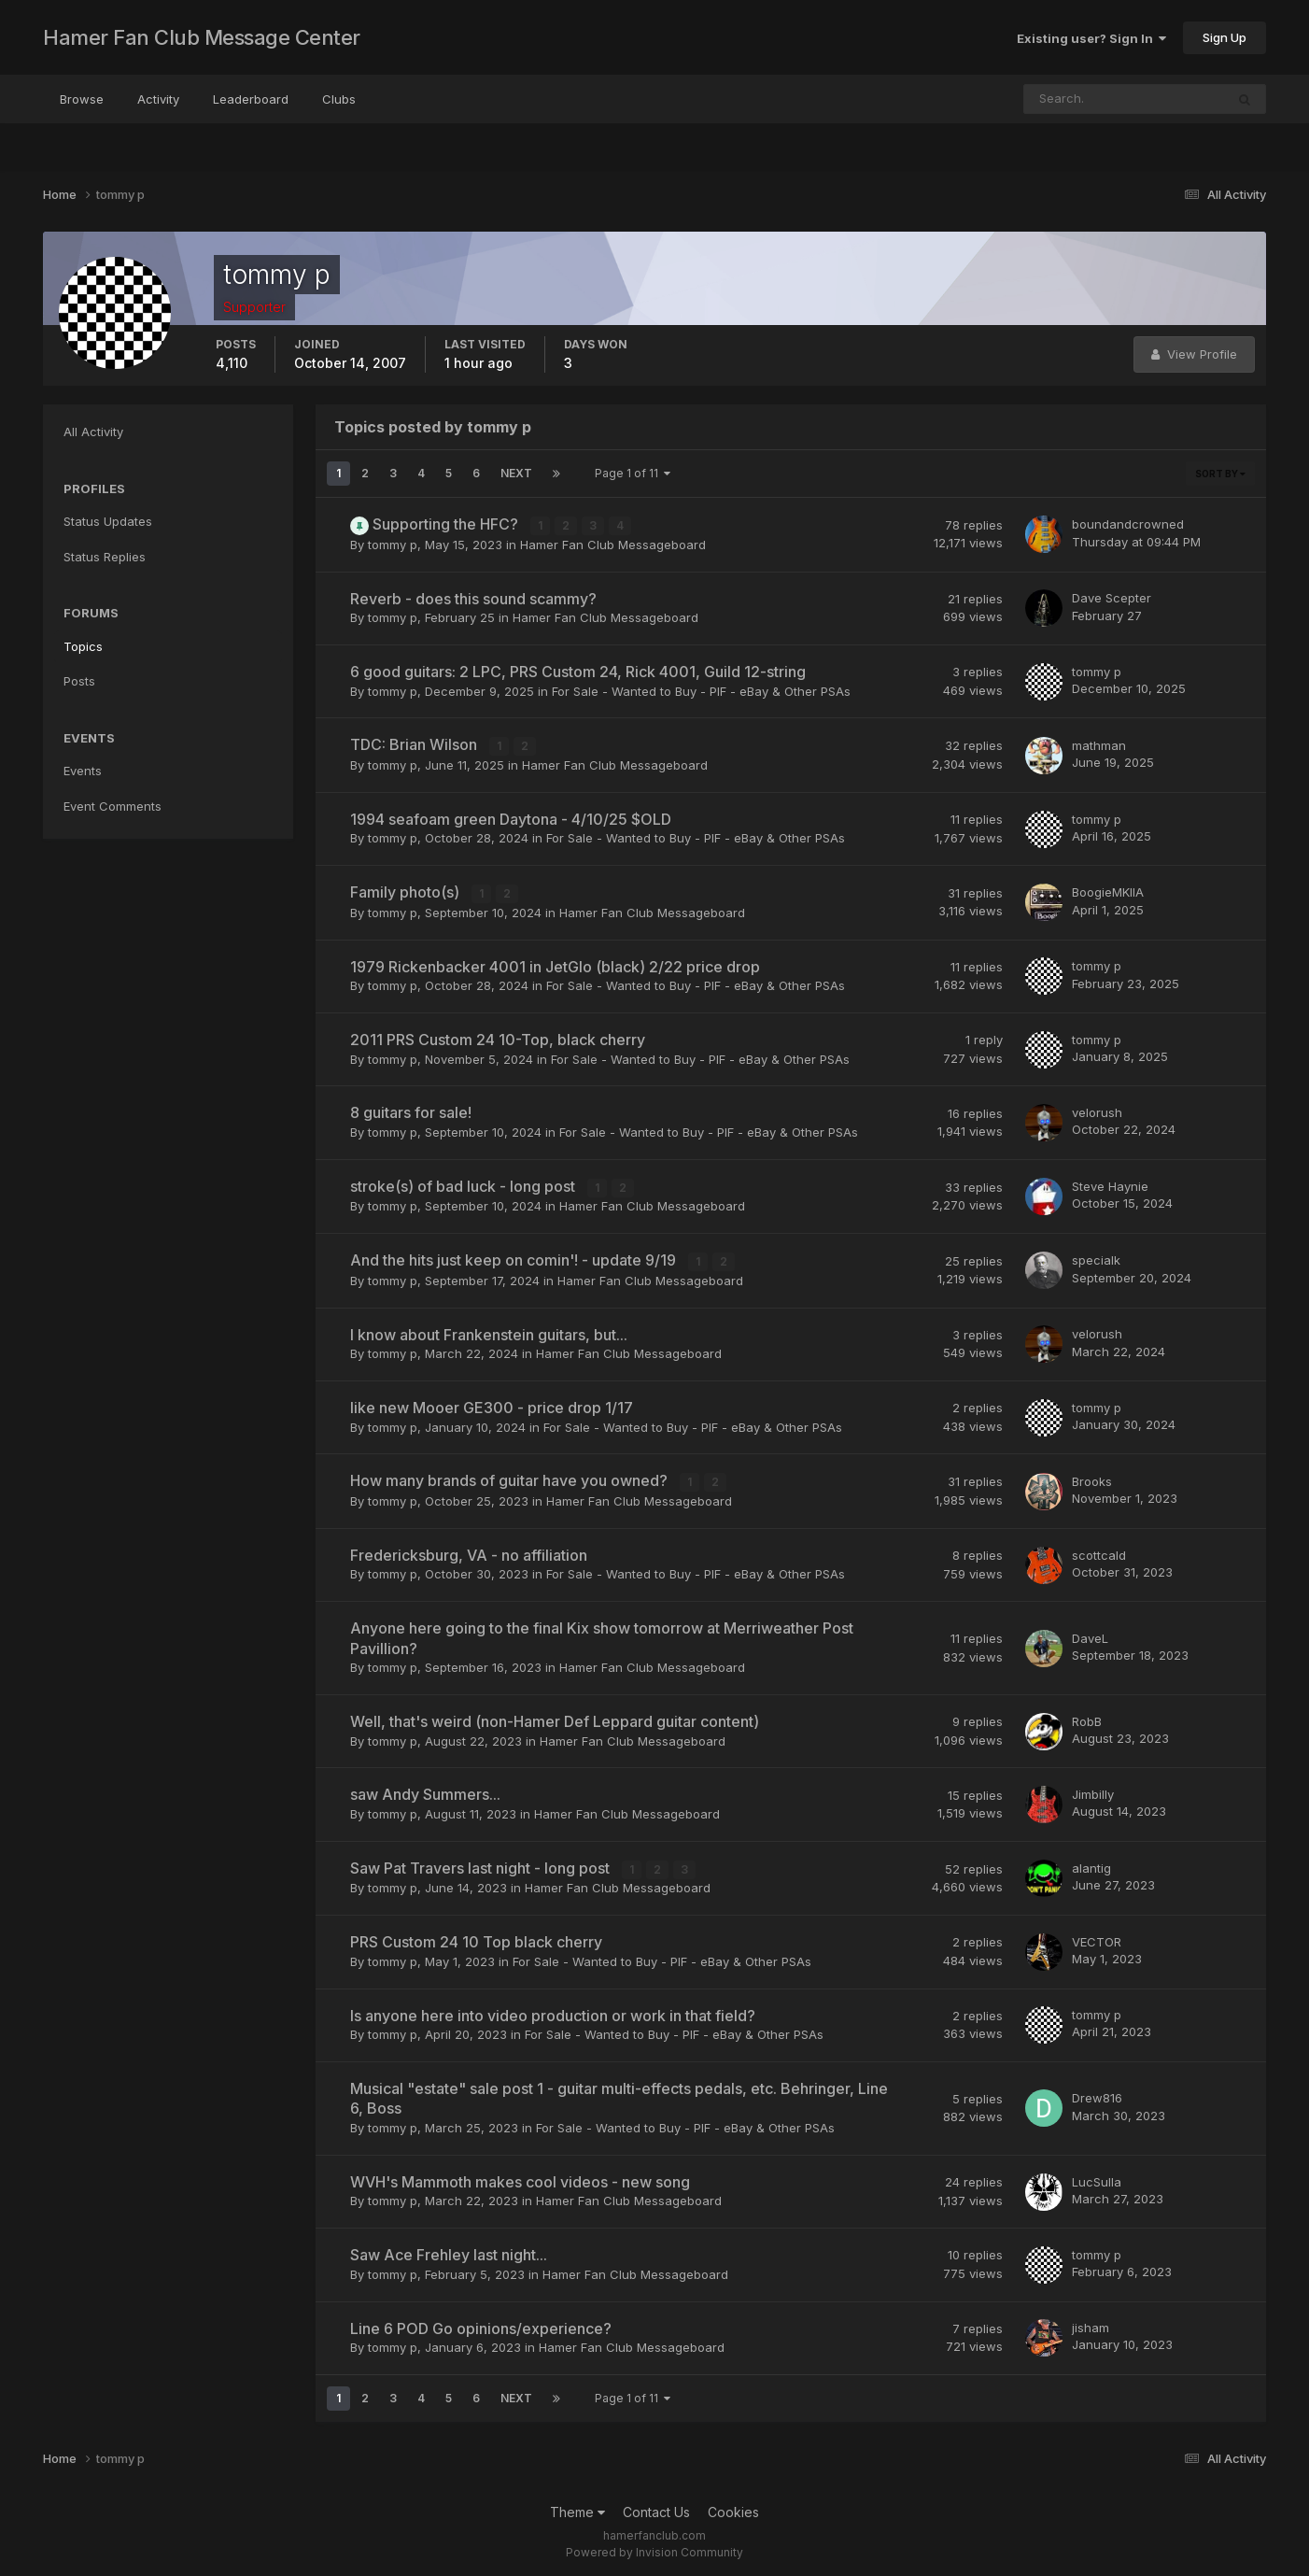  Describe the element at coordinates (577, 2508) in the screenshot. I see `Theme` at that location.